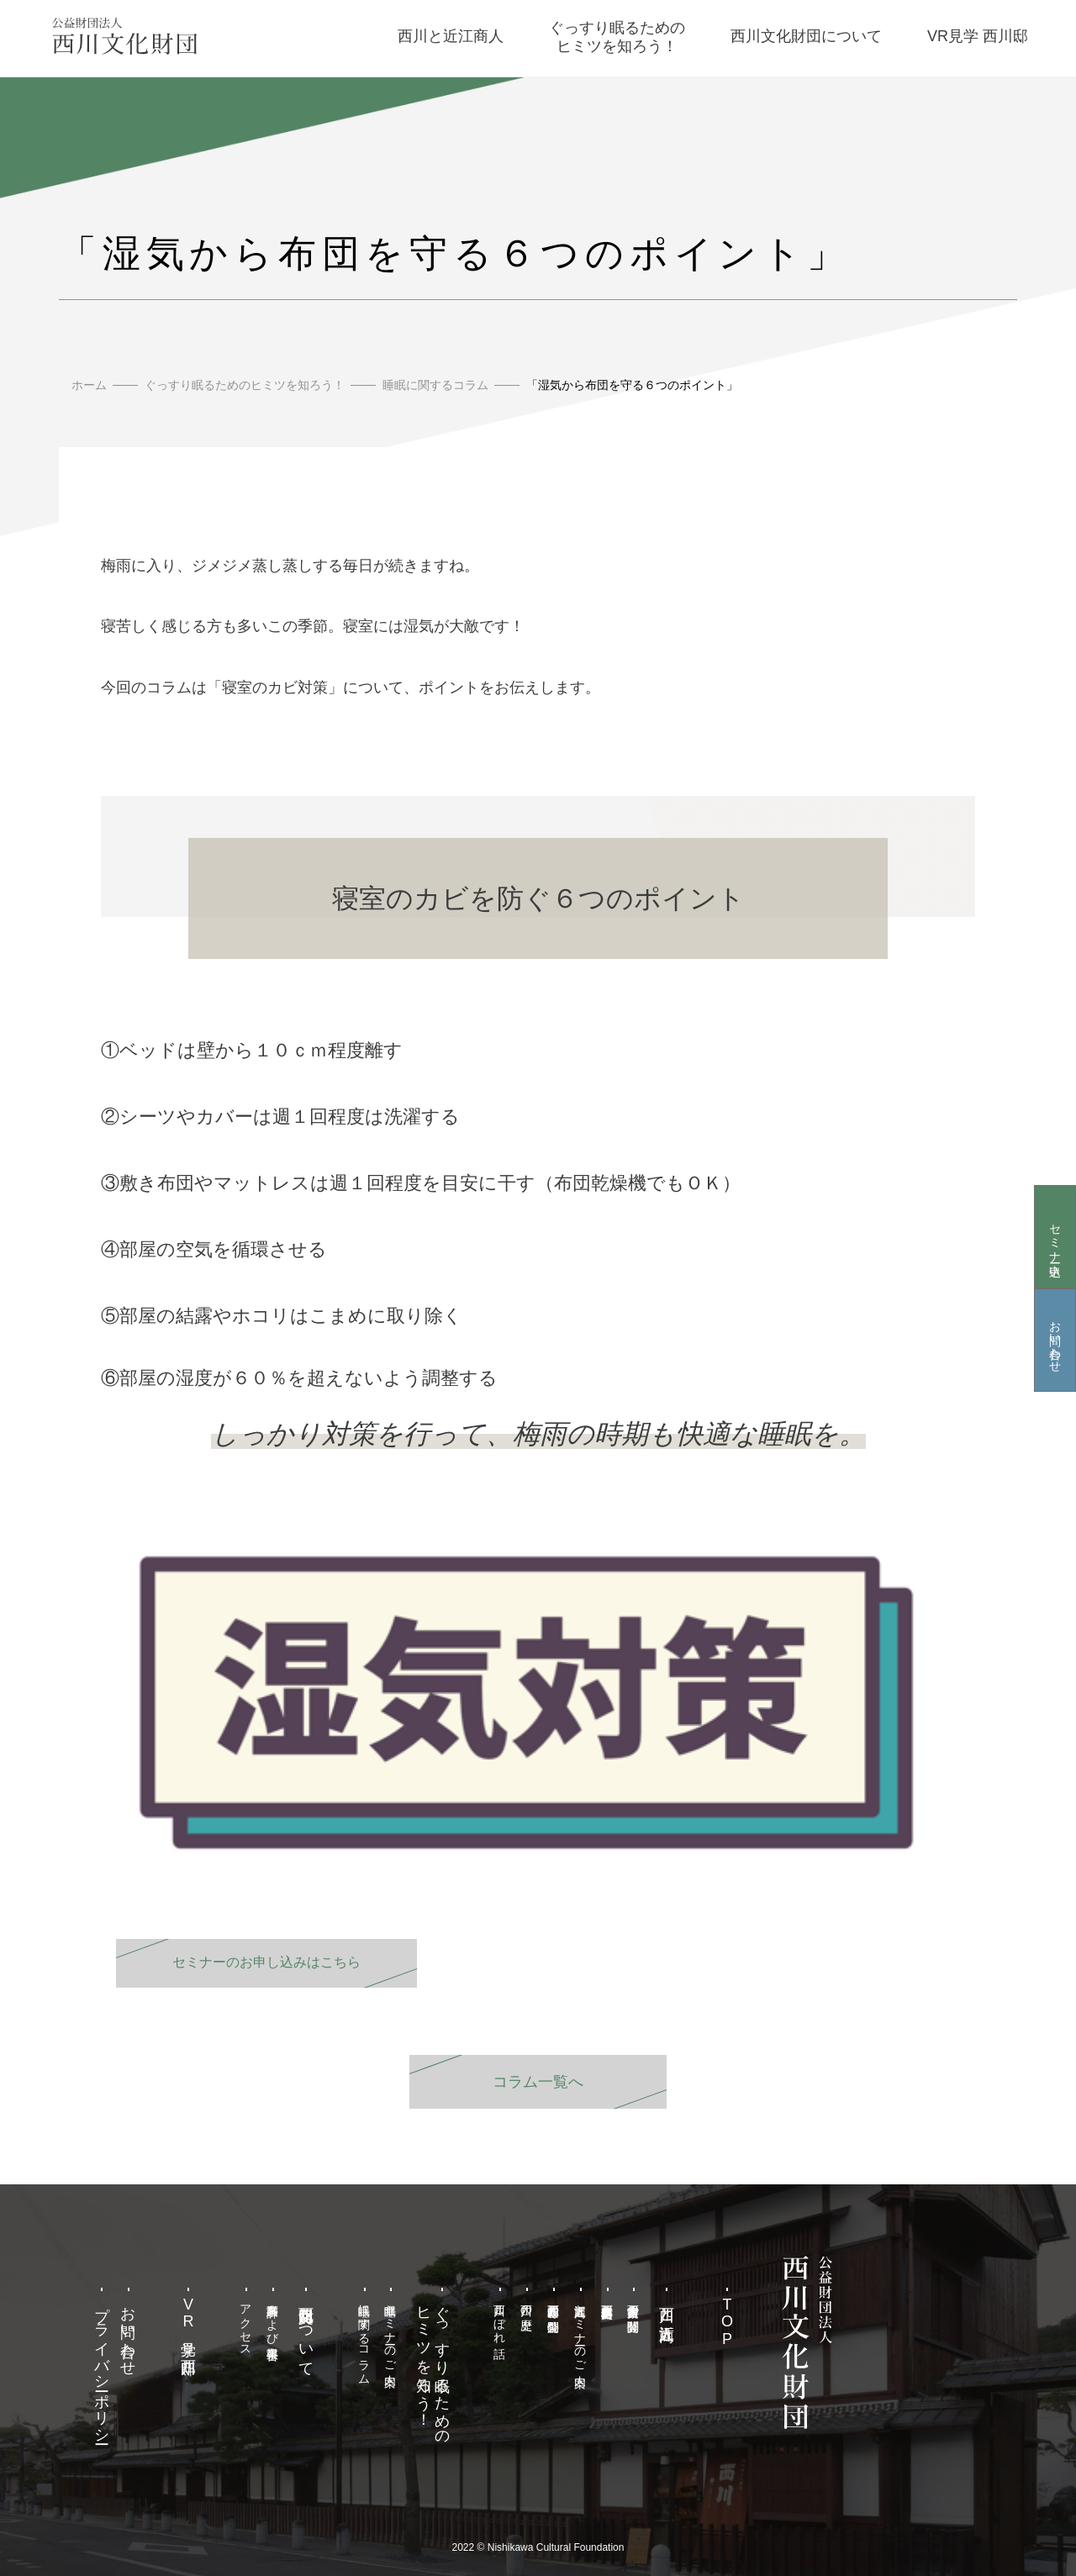  What do you see at coordinates (634, 2304) in the screenshot?
I see `西川家古文書の閲覧公開` at bounding box center [634, 2304].